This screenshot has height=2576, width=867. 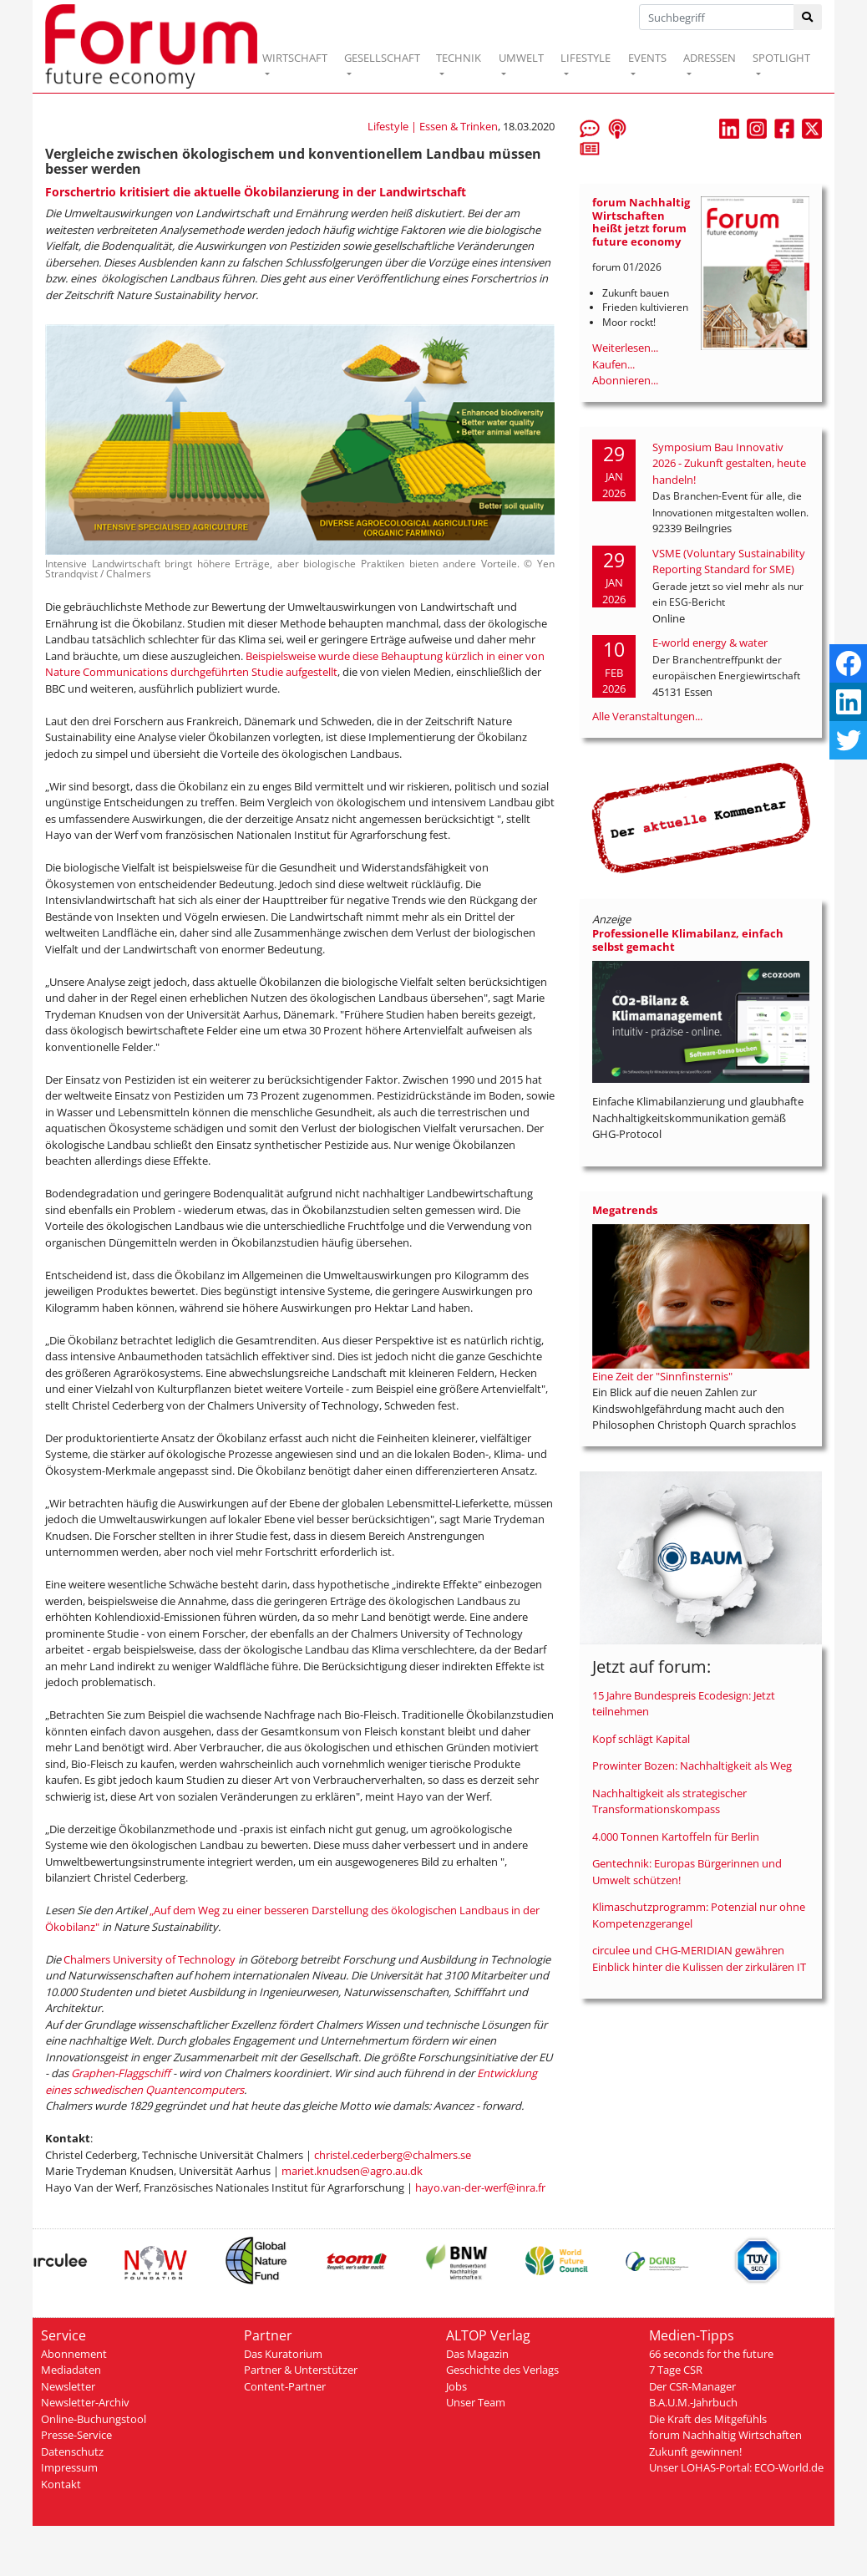 I want to click on SPOTLIGHT [button], so click(x=781, y=57).